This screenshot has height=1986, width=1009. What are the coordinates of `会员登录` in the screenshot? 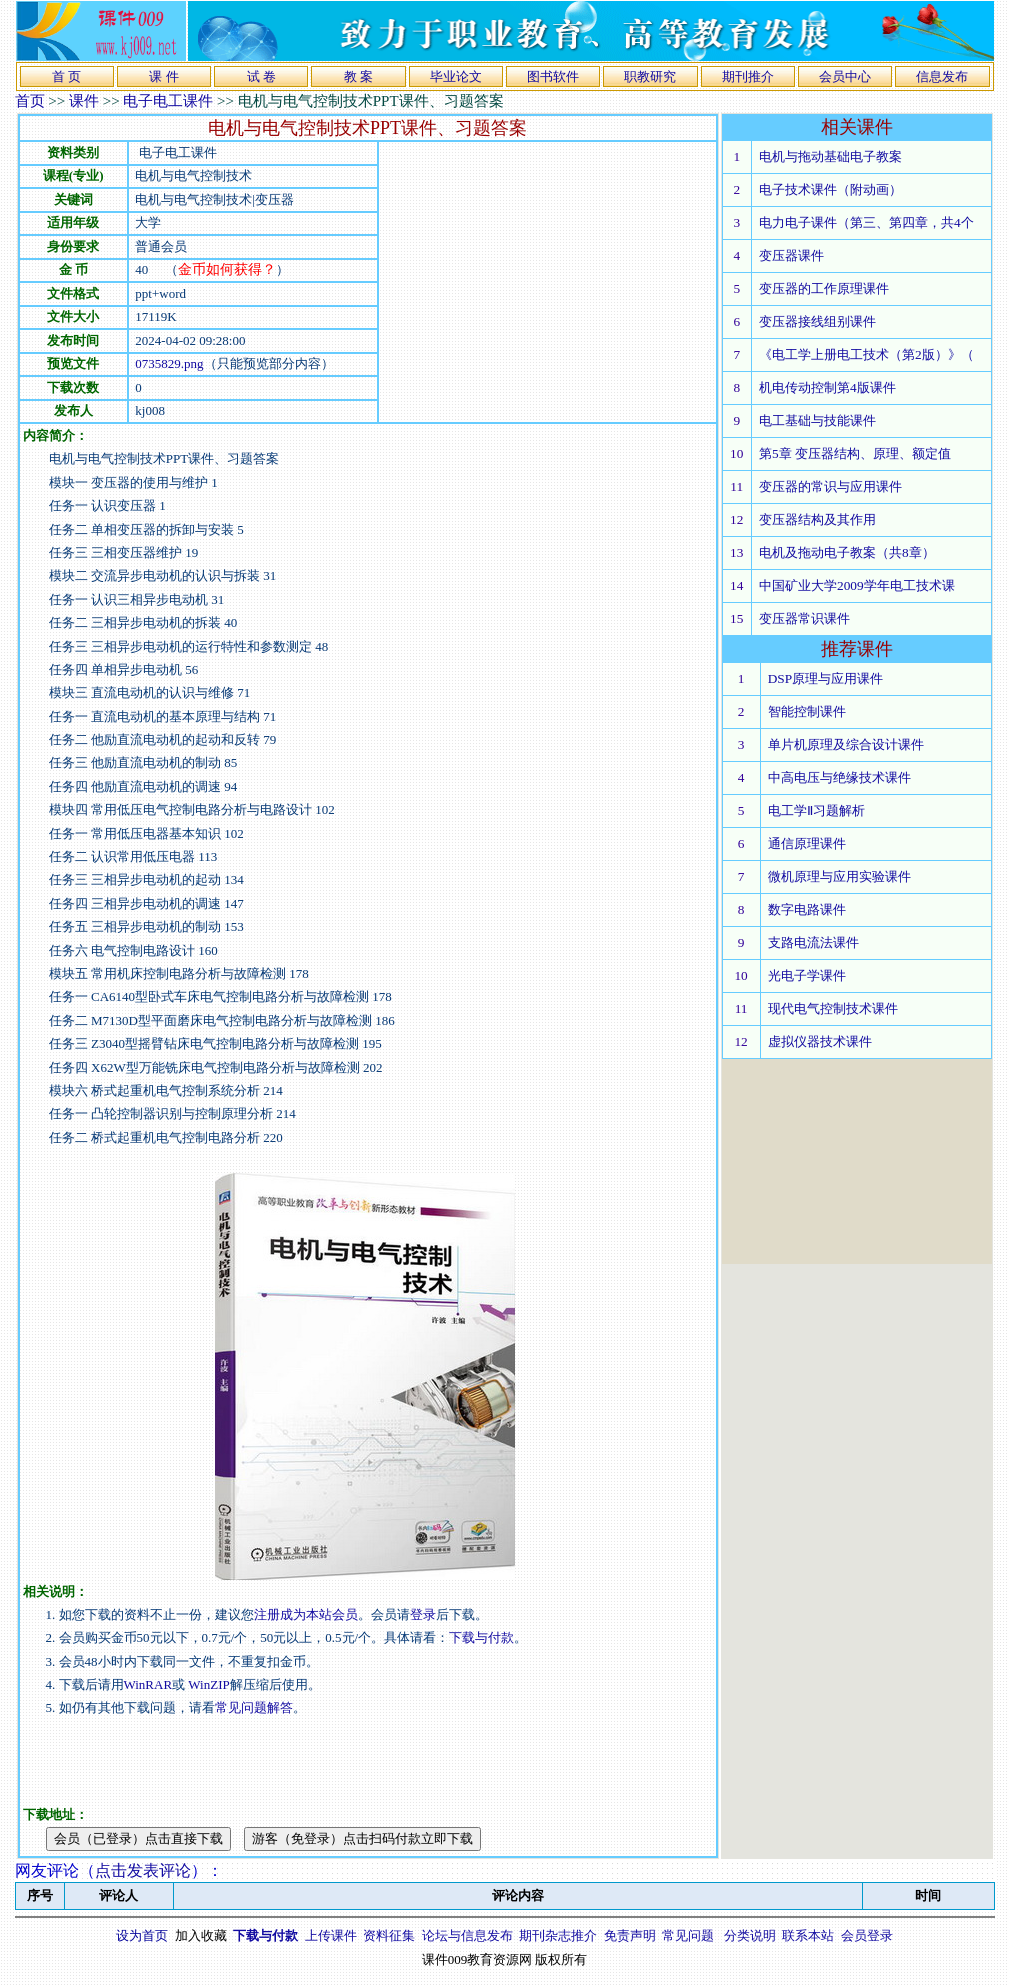 It's located at (867, 1935).